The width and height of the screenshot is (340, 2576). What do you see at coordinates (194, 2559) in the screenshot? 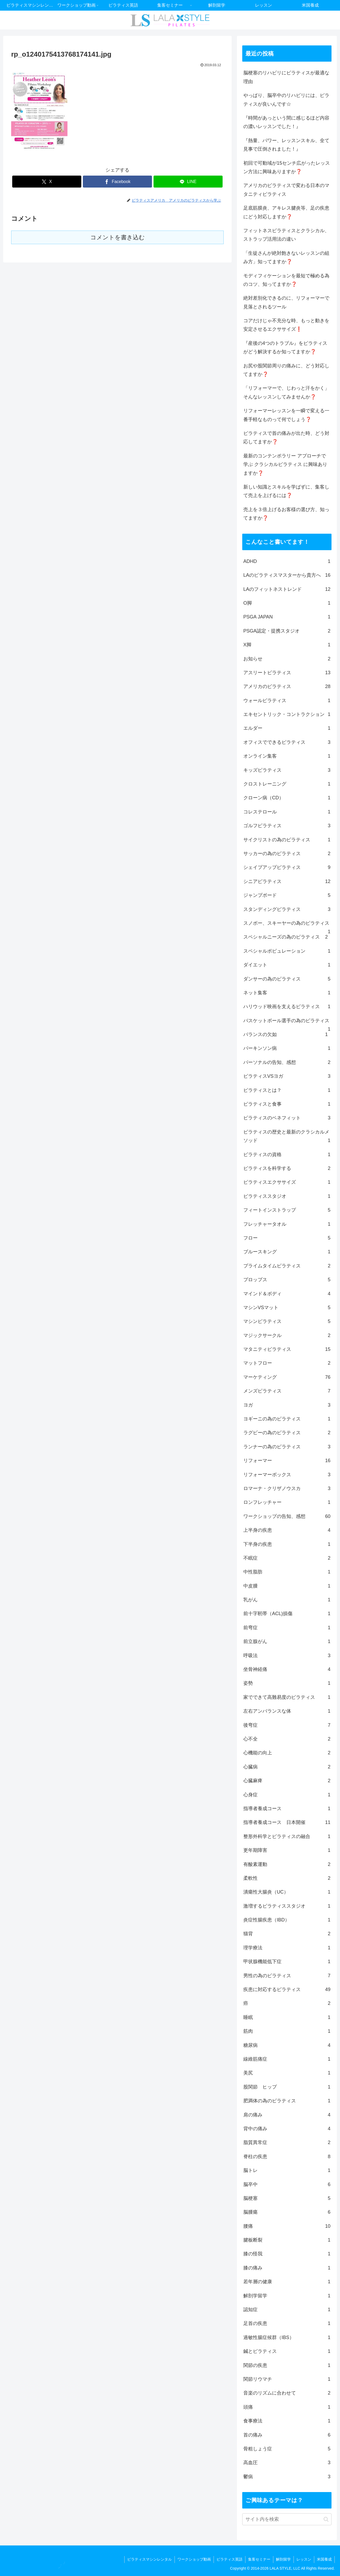
I see `ワークショップ動画` at bounding box center [194, 2559].